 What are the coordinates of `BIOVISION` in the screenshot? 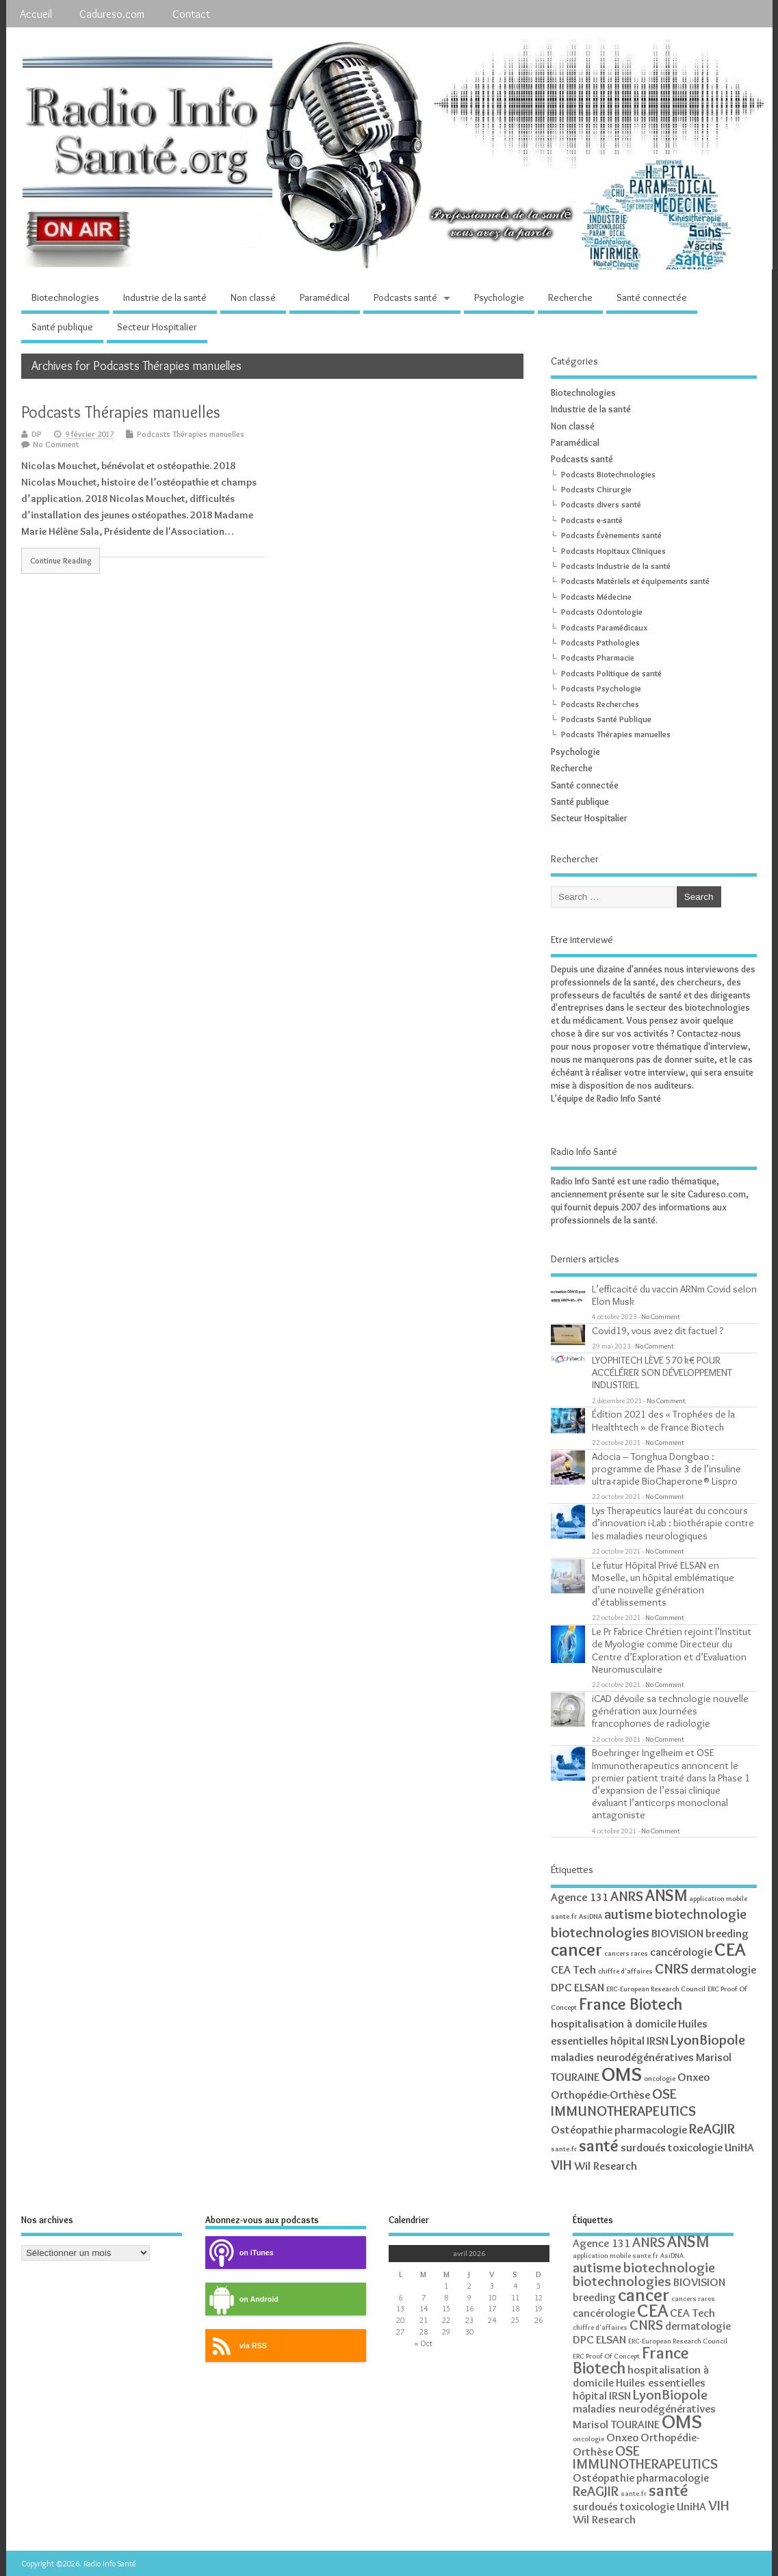 It's located at (677, 1933).